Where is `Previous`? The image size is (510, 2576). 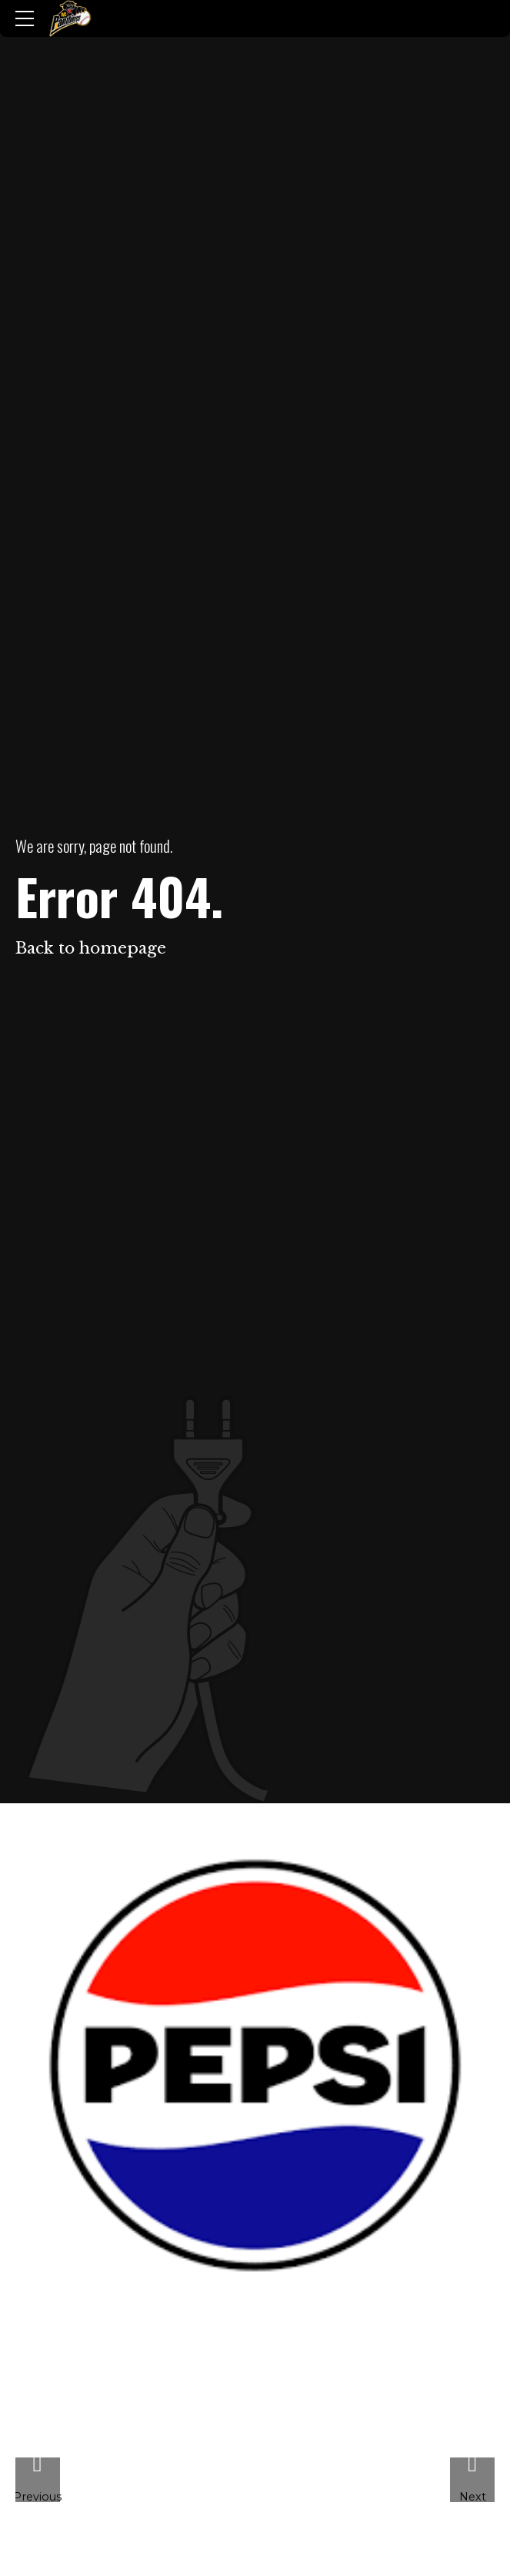
Previous is located at coordinates (37, 2496).